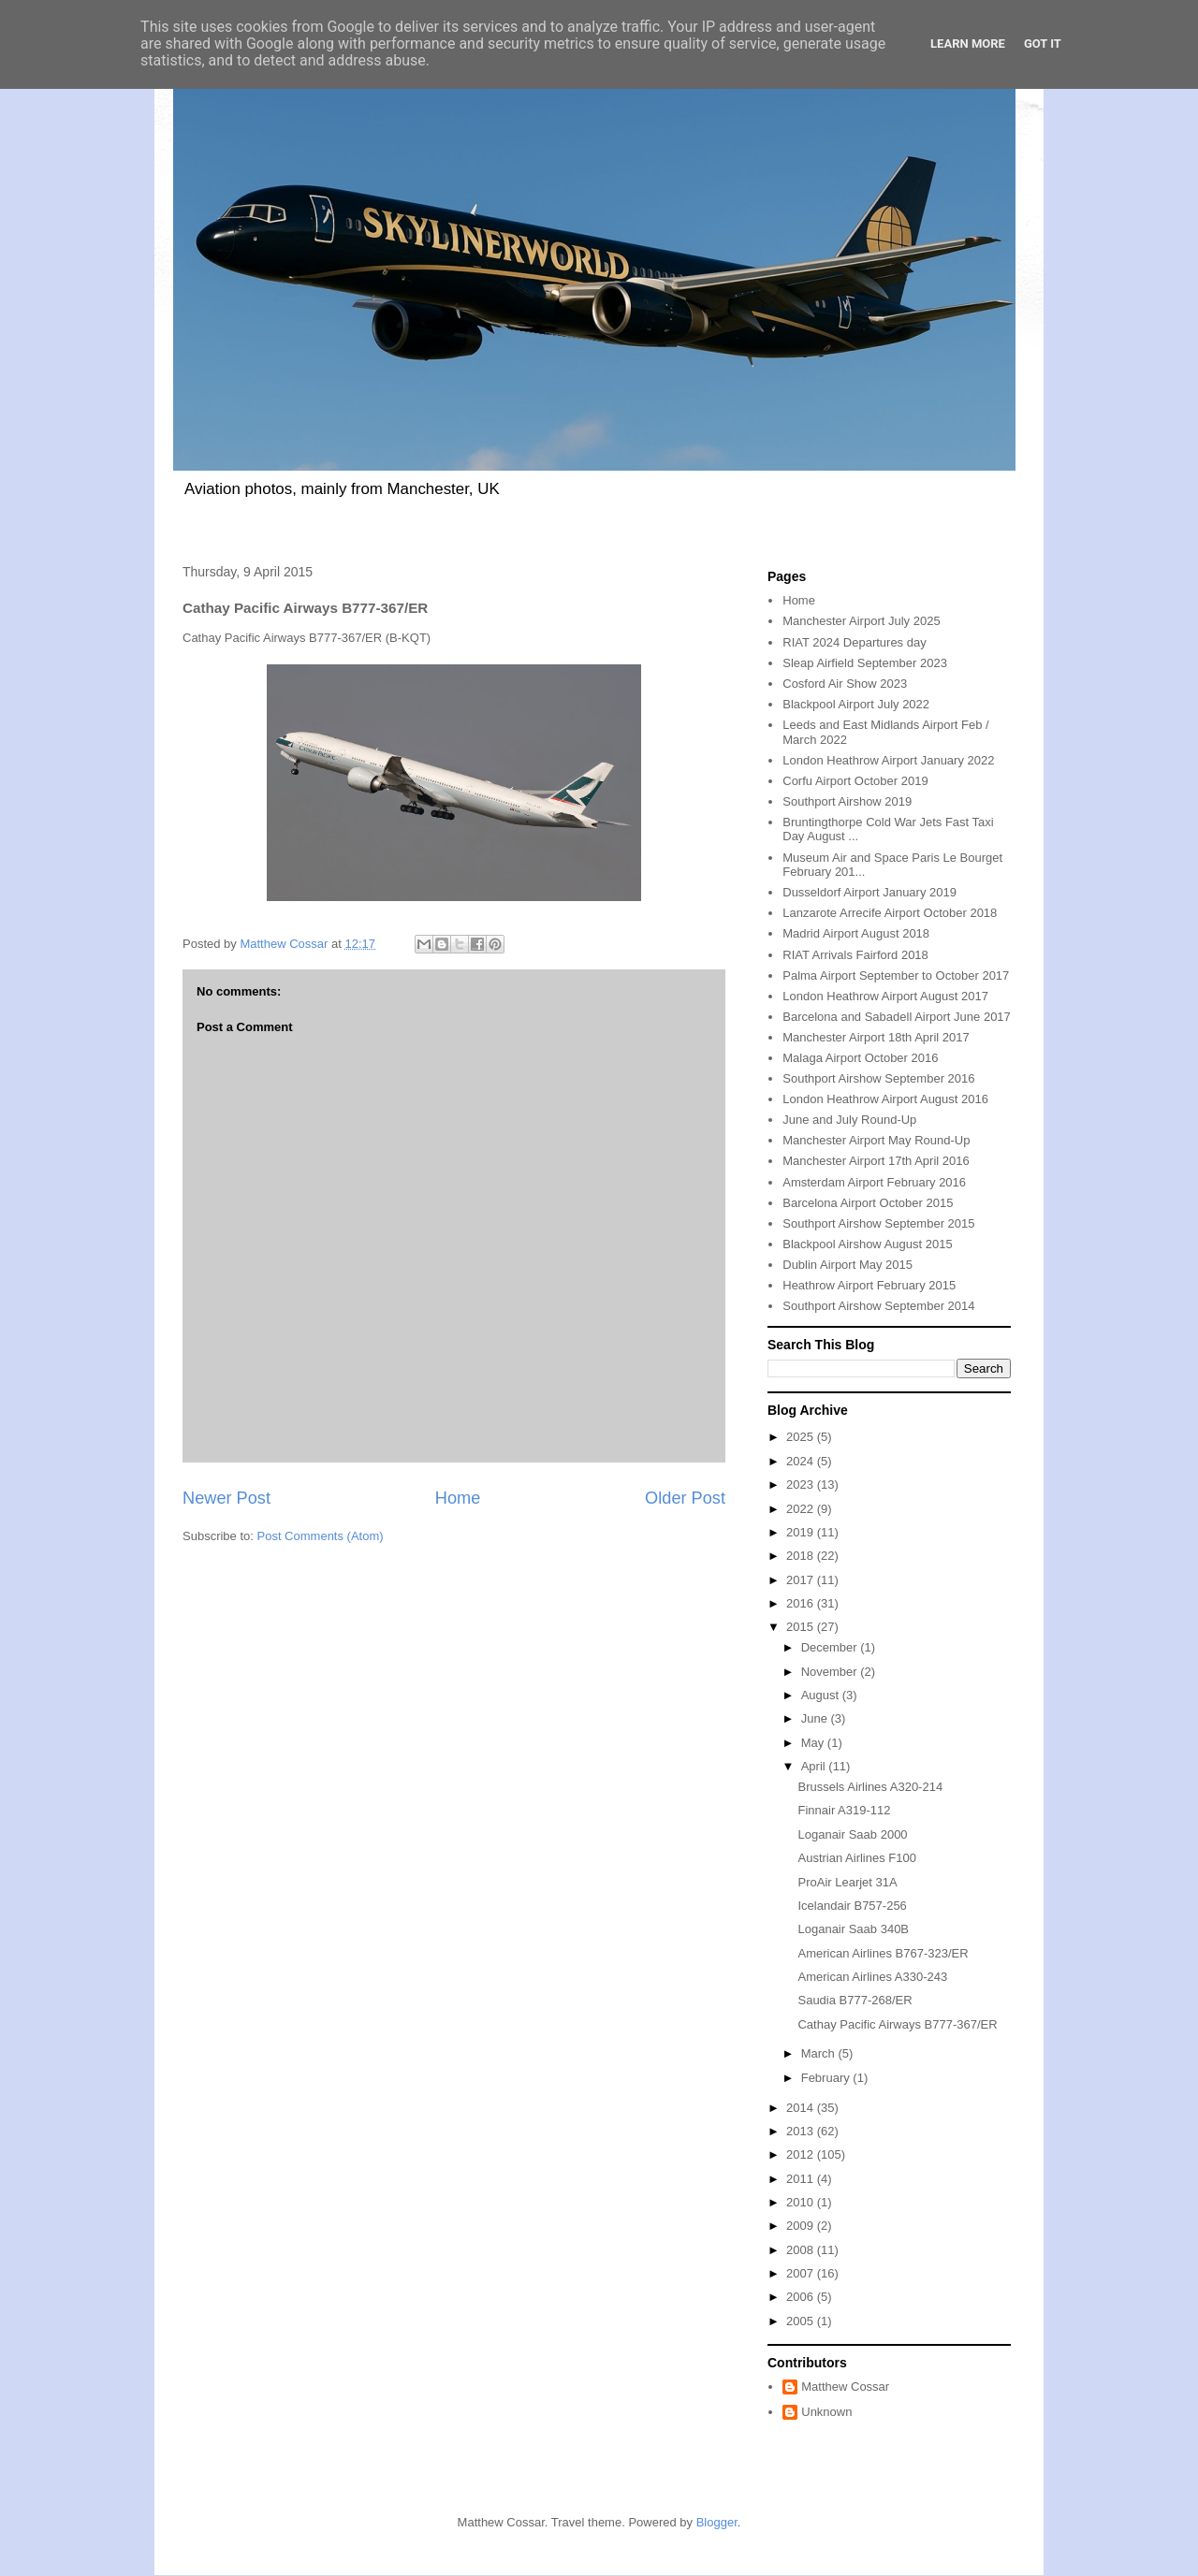  Describe the element at coordinates (885, 996) in the screenshot. I see `London Heathrow Airport August 2017` at that location.